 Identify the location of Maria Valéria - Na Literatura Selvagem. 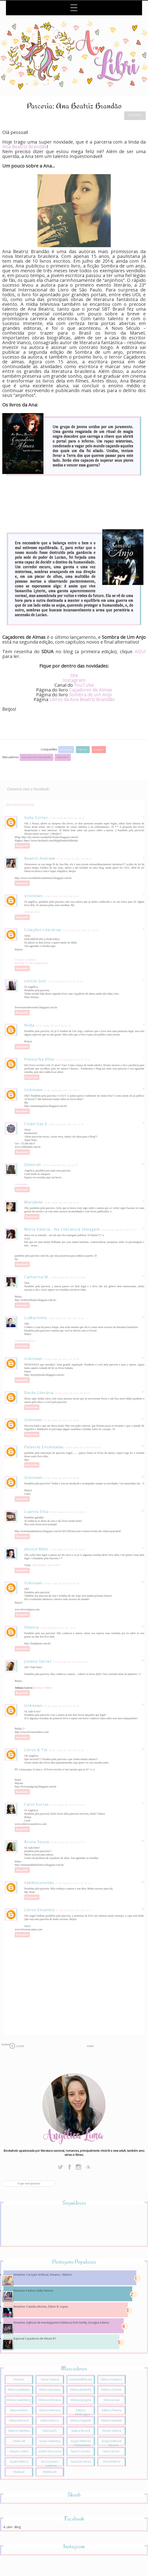
(62, 1229).